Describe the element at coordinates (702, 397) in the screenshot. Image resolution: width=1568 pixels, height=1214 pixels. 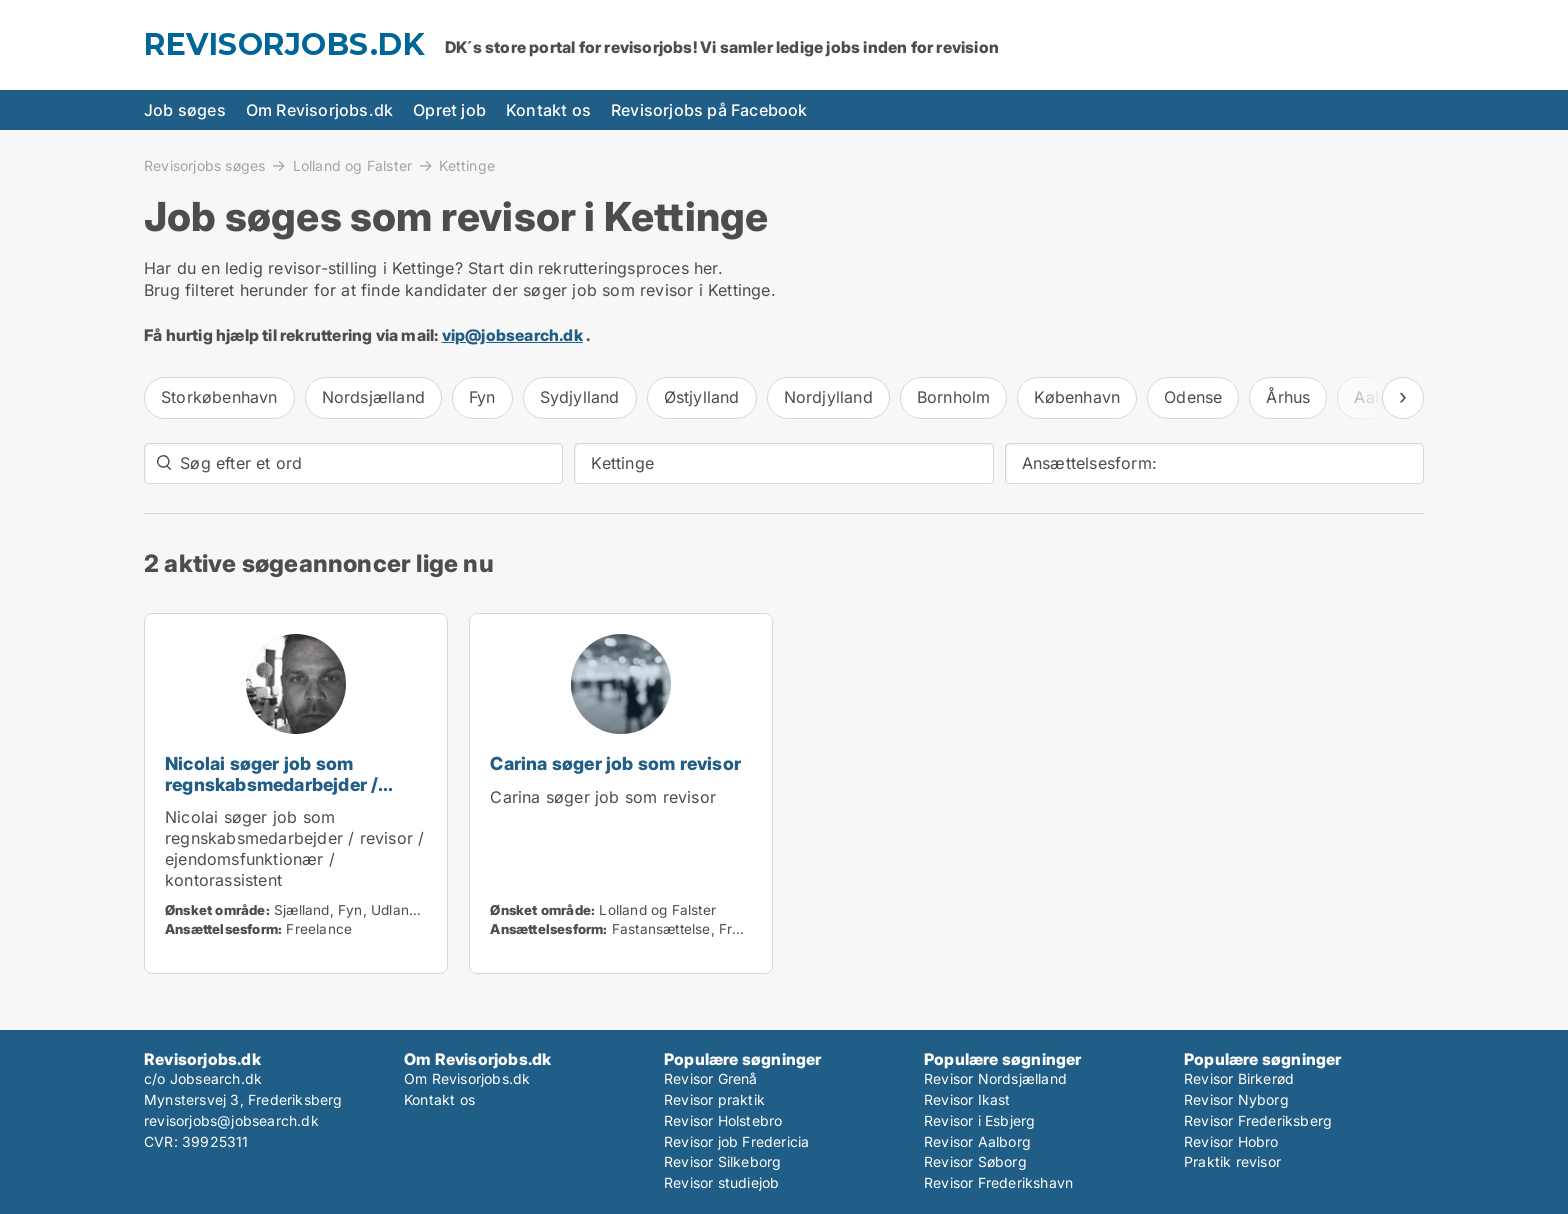
I see `Østjylland` at that location.